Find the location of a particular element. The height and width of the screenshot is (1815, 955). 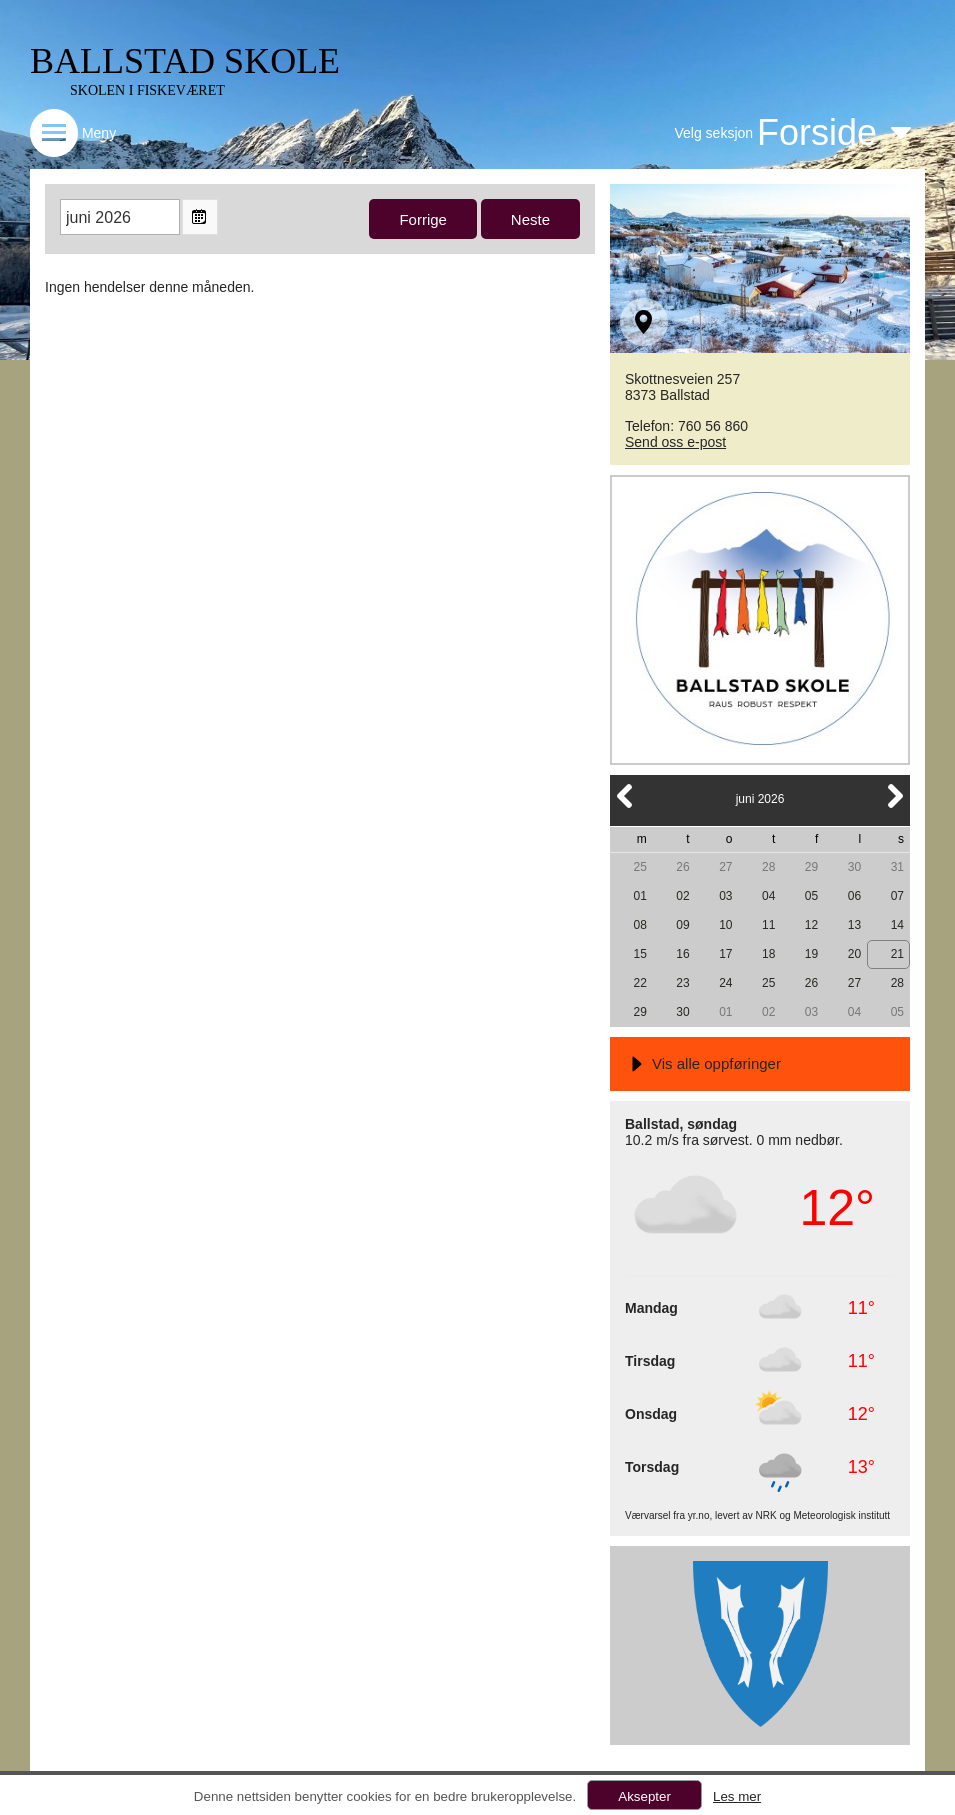

Les mer is located at coordinates (737, 1796).